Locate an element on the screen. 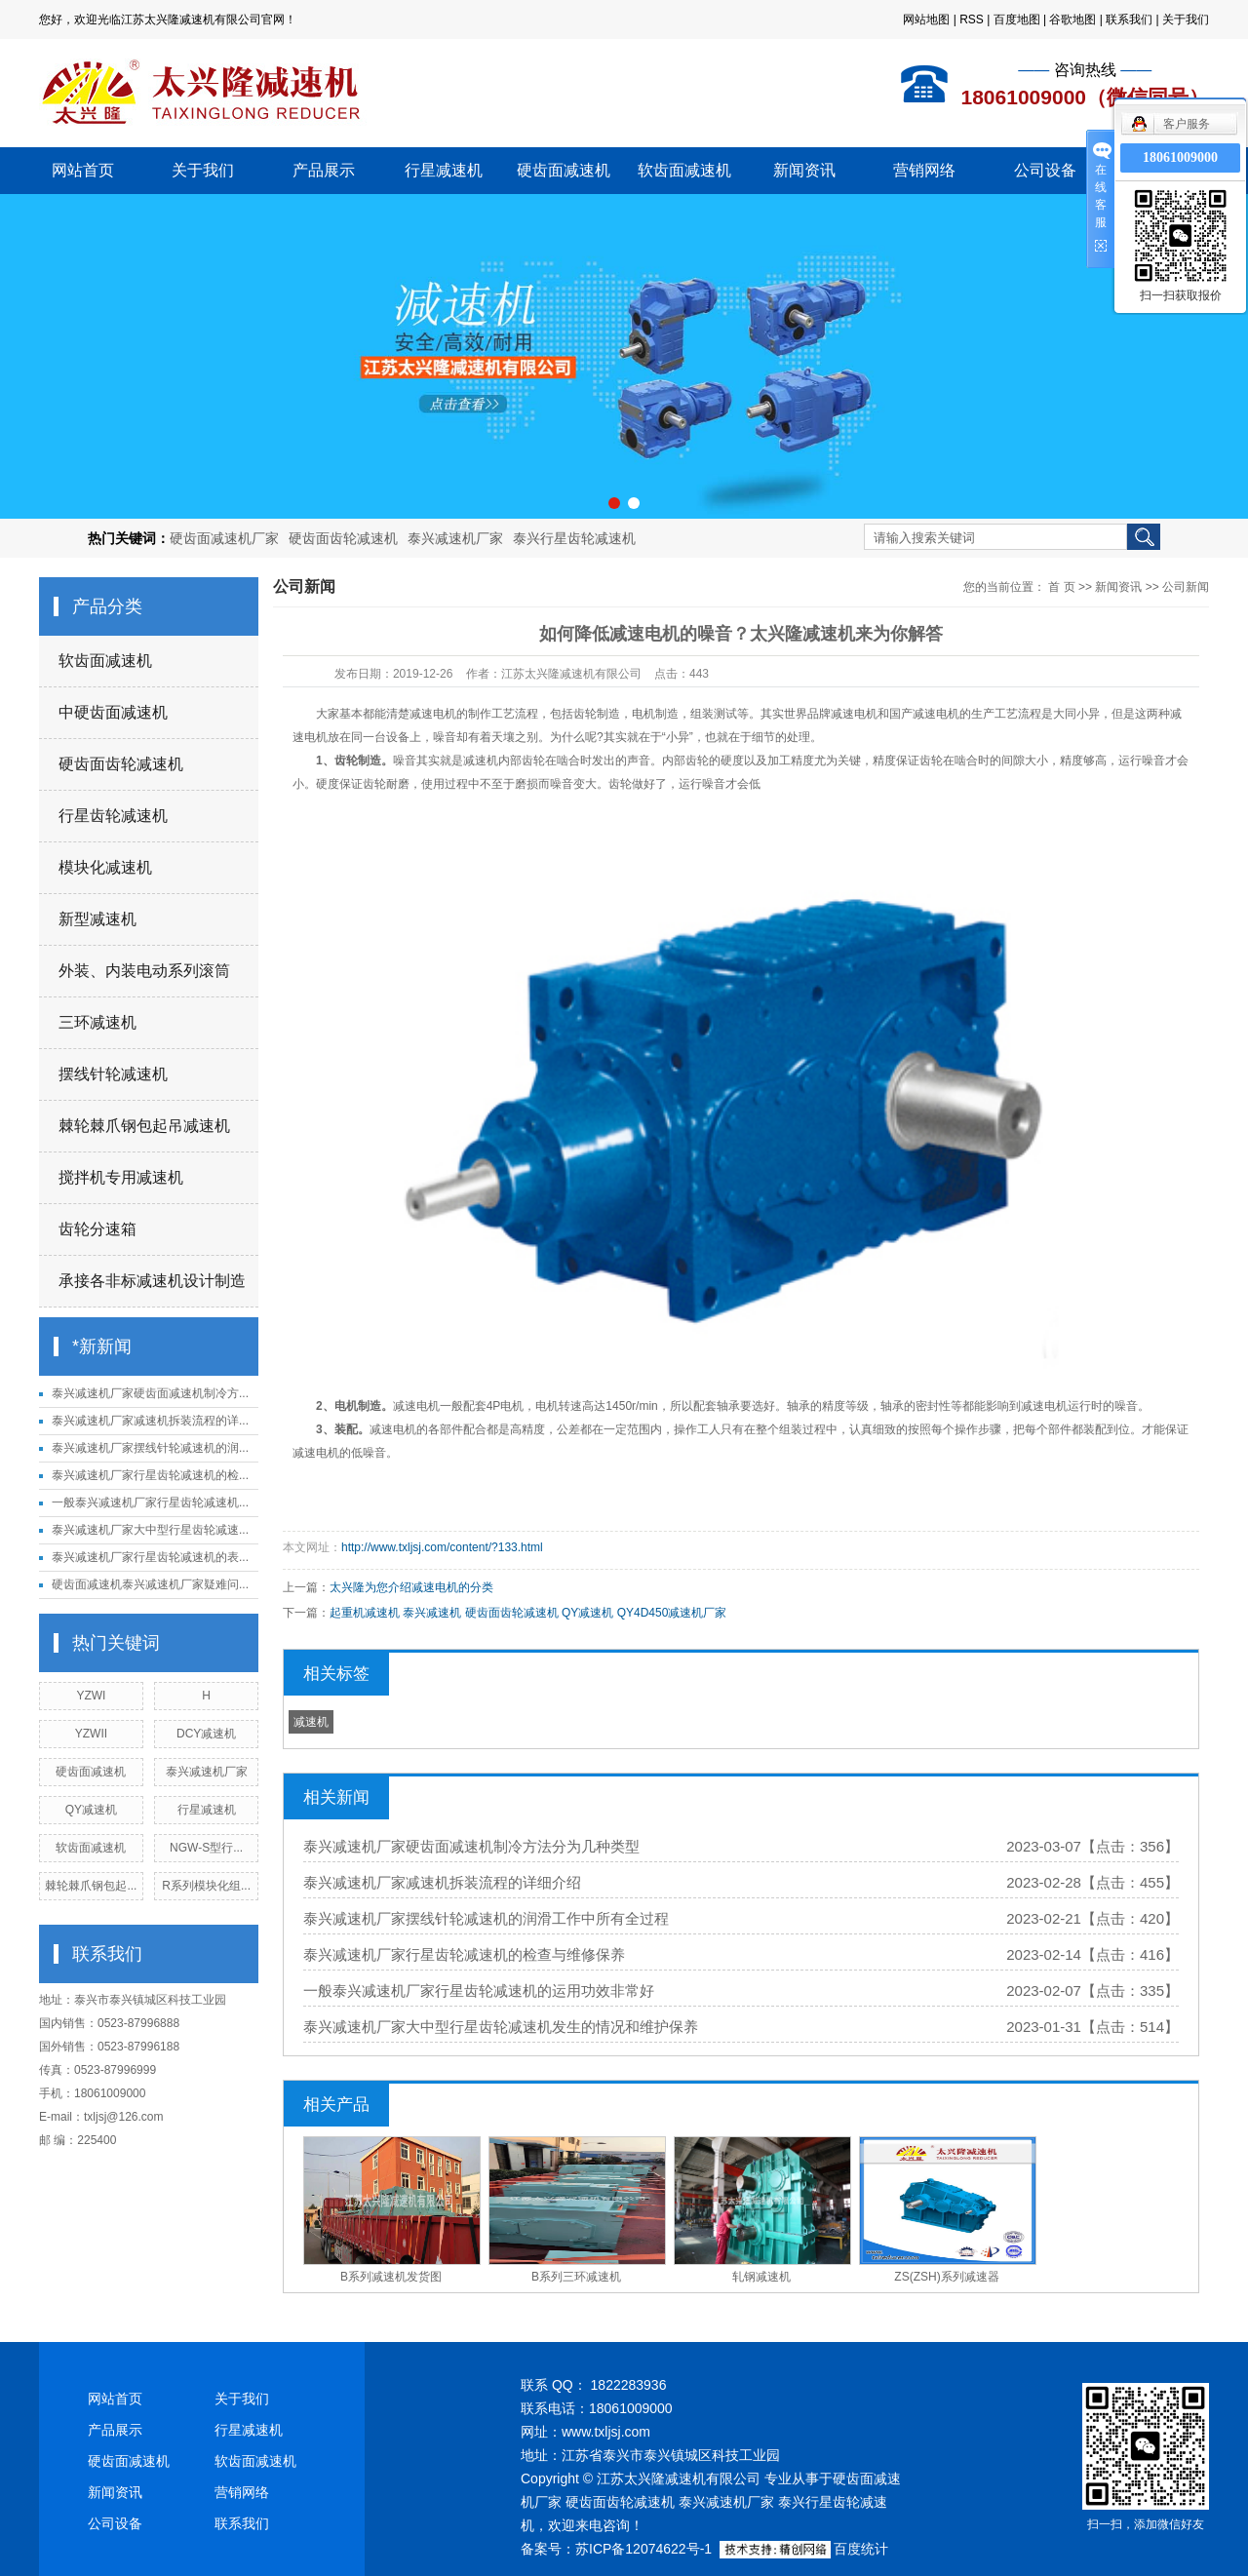 This screenshot has width=1248, height=2576. 三环减速机 is located at coordinates (97, 1022).